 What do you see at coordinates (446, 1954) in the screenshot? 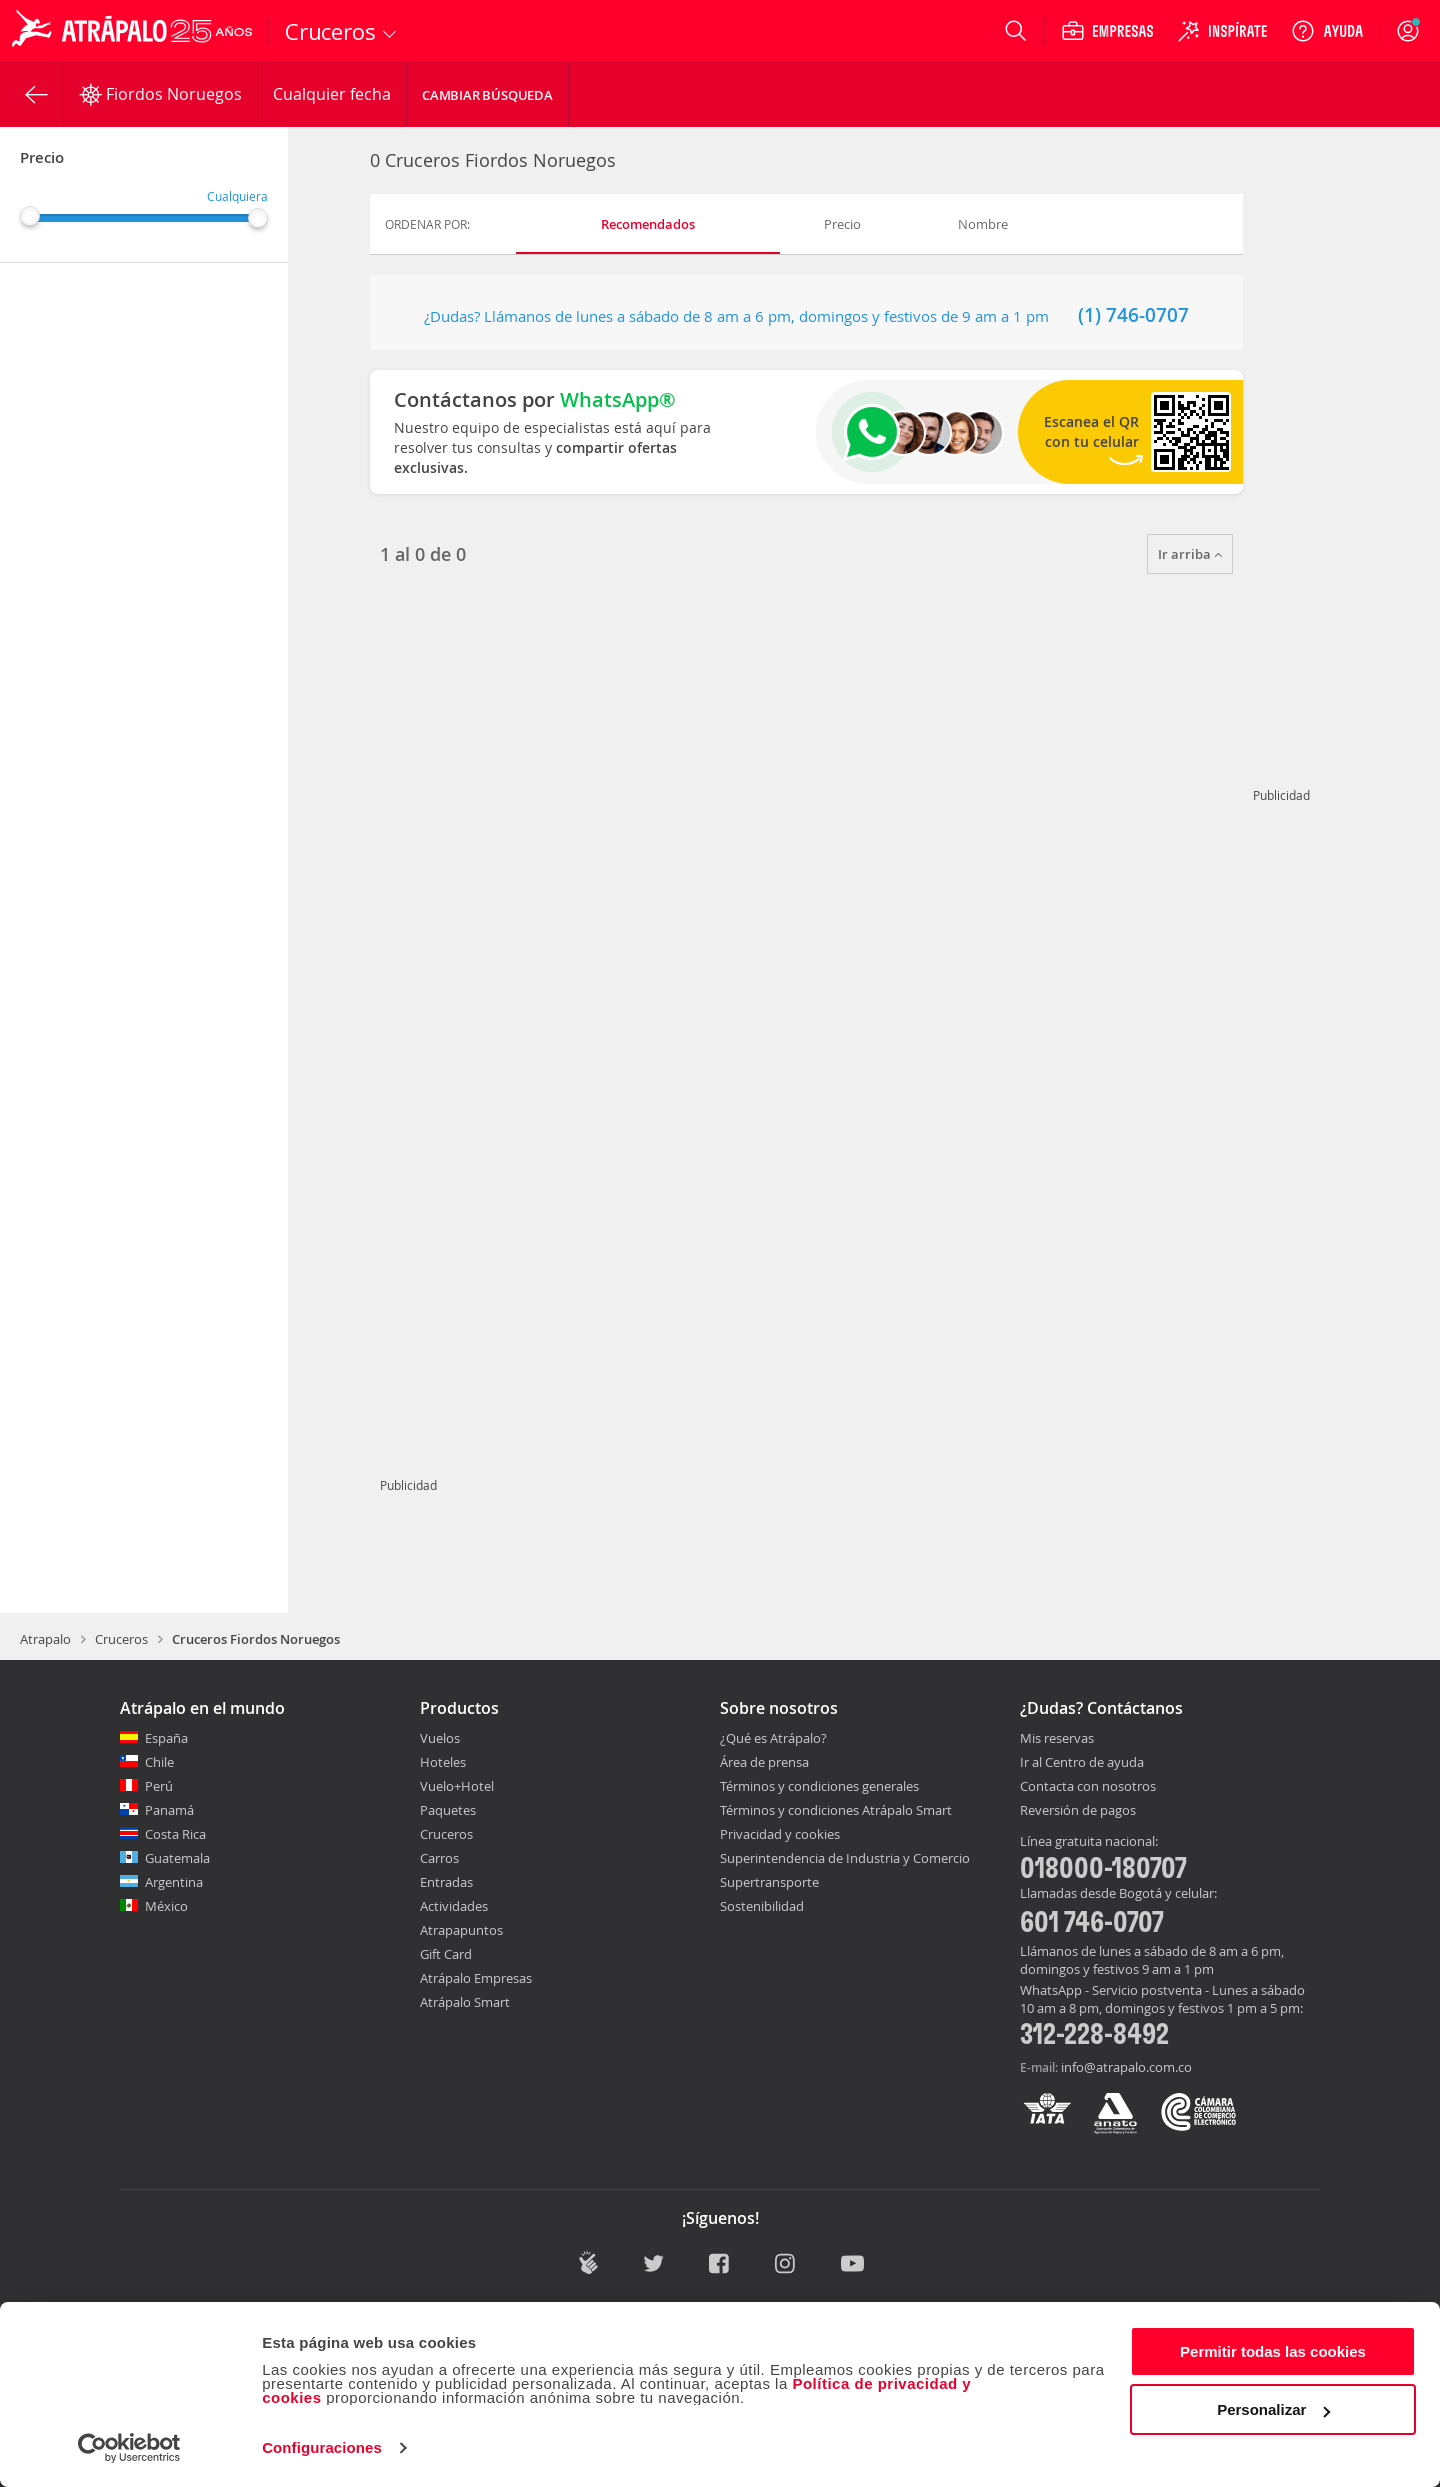
I see `Gift Card` at bounding box center [446, 1954].